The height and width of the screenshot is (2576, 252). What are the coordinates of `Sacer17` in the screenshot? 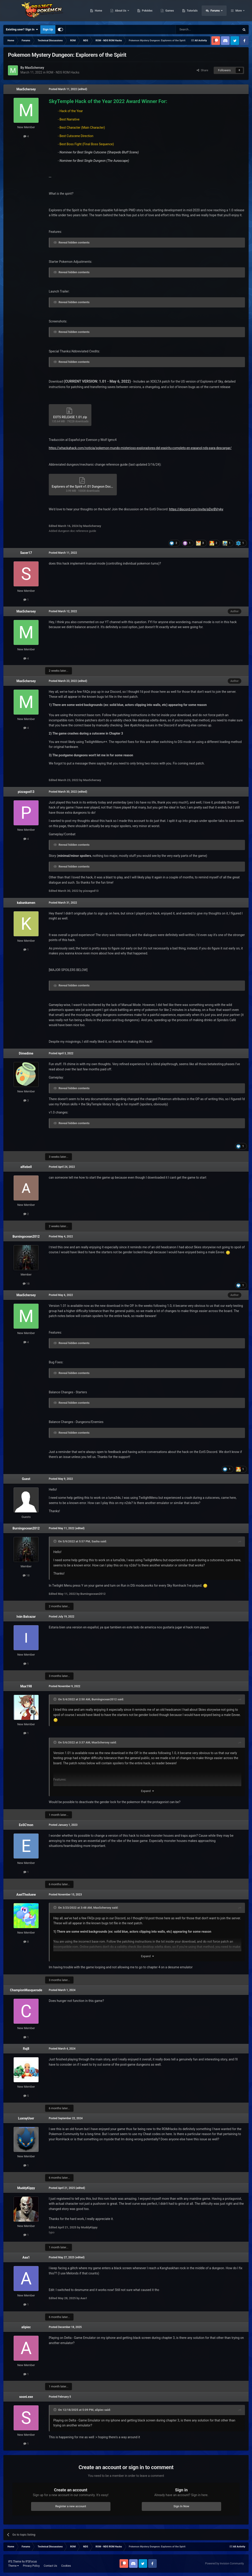 It's located at (26, 553).